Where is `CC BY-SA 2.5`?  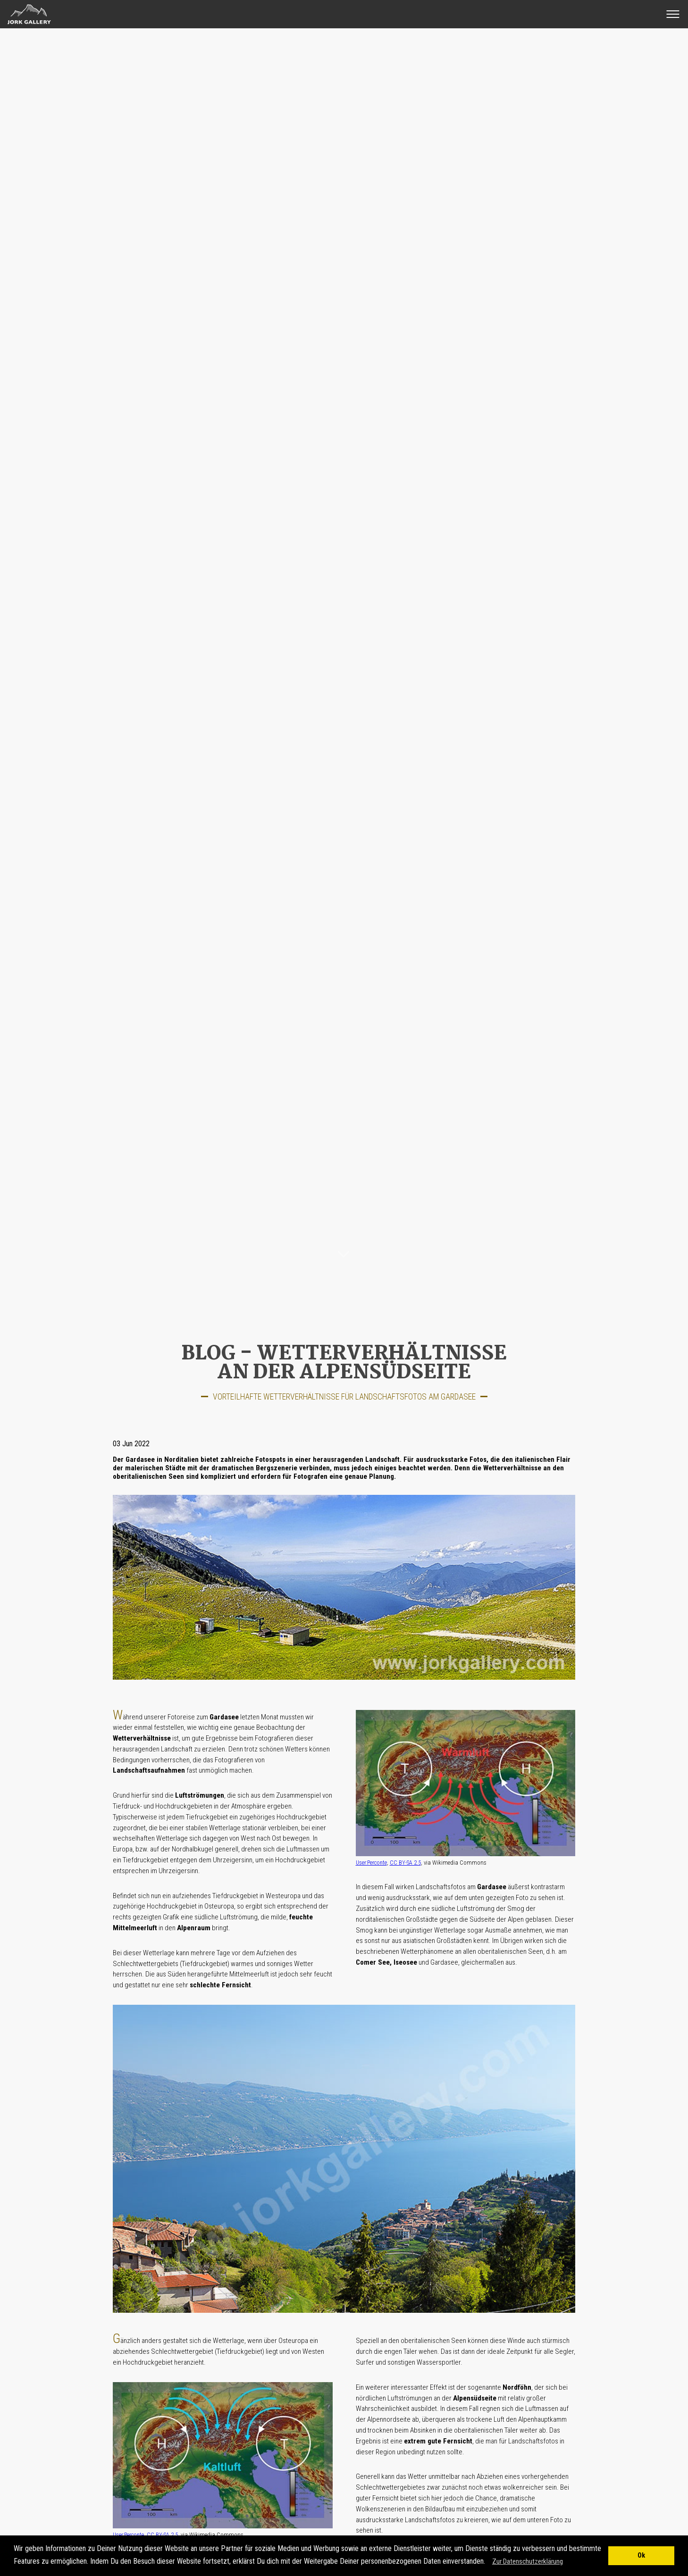
CC BY-SA 2.5 is located at coordinates (405, 1862).